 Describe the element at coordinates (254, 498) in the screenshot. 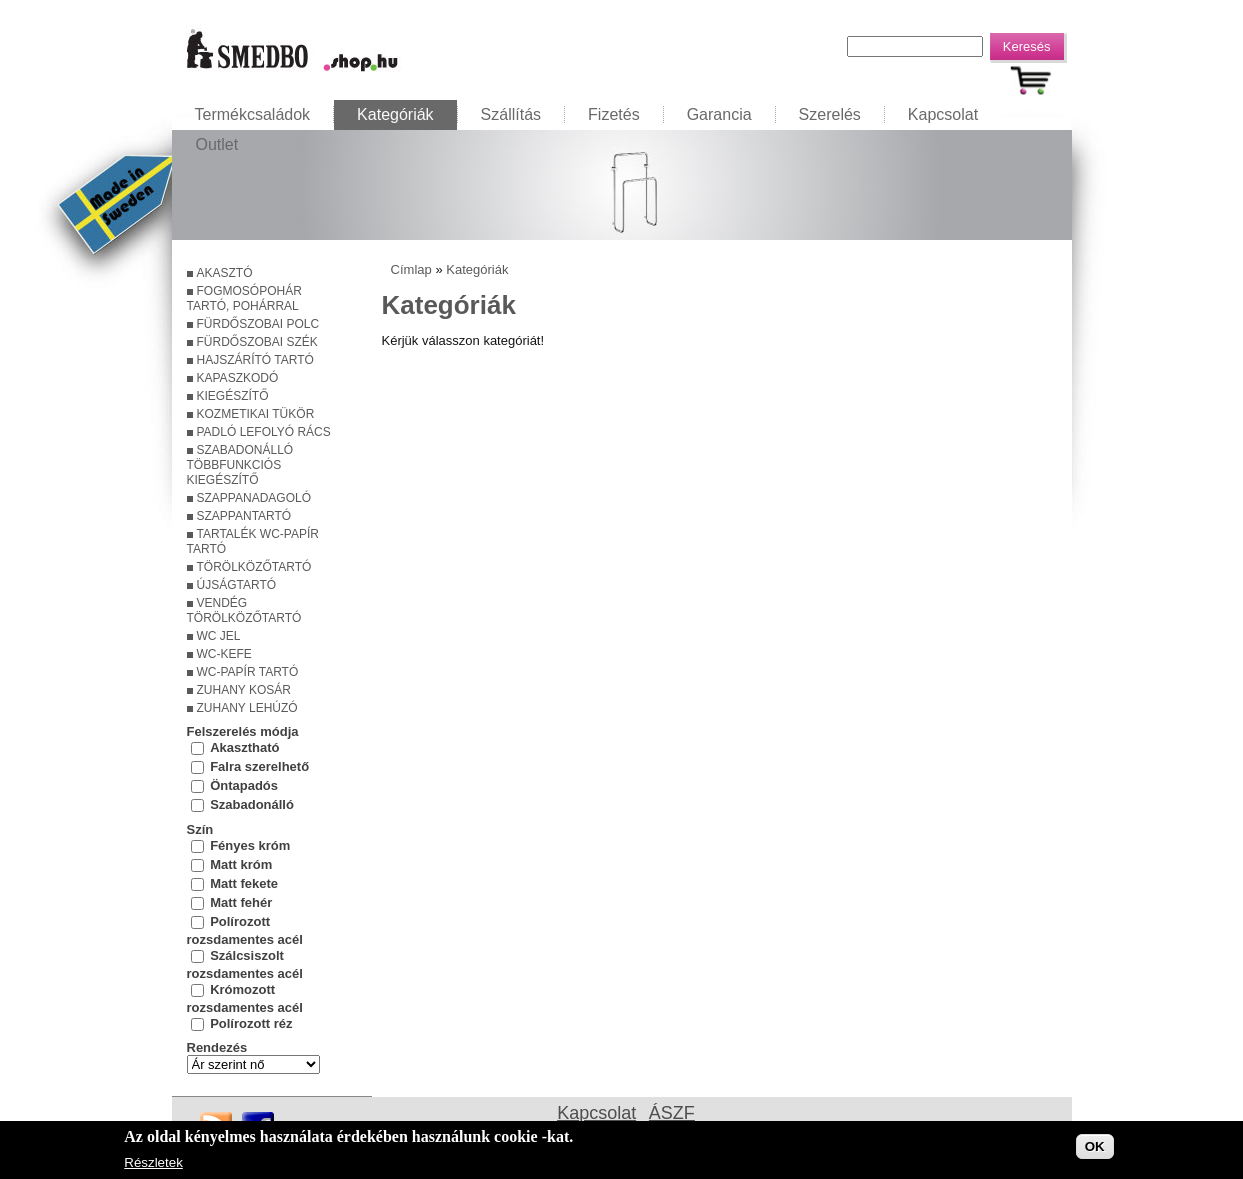

I see `Szappanadagoló` at that location.